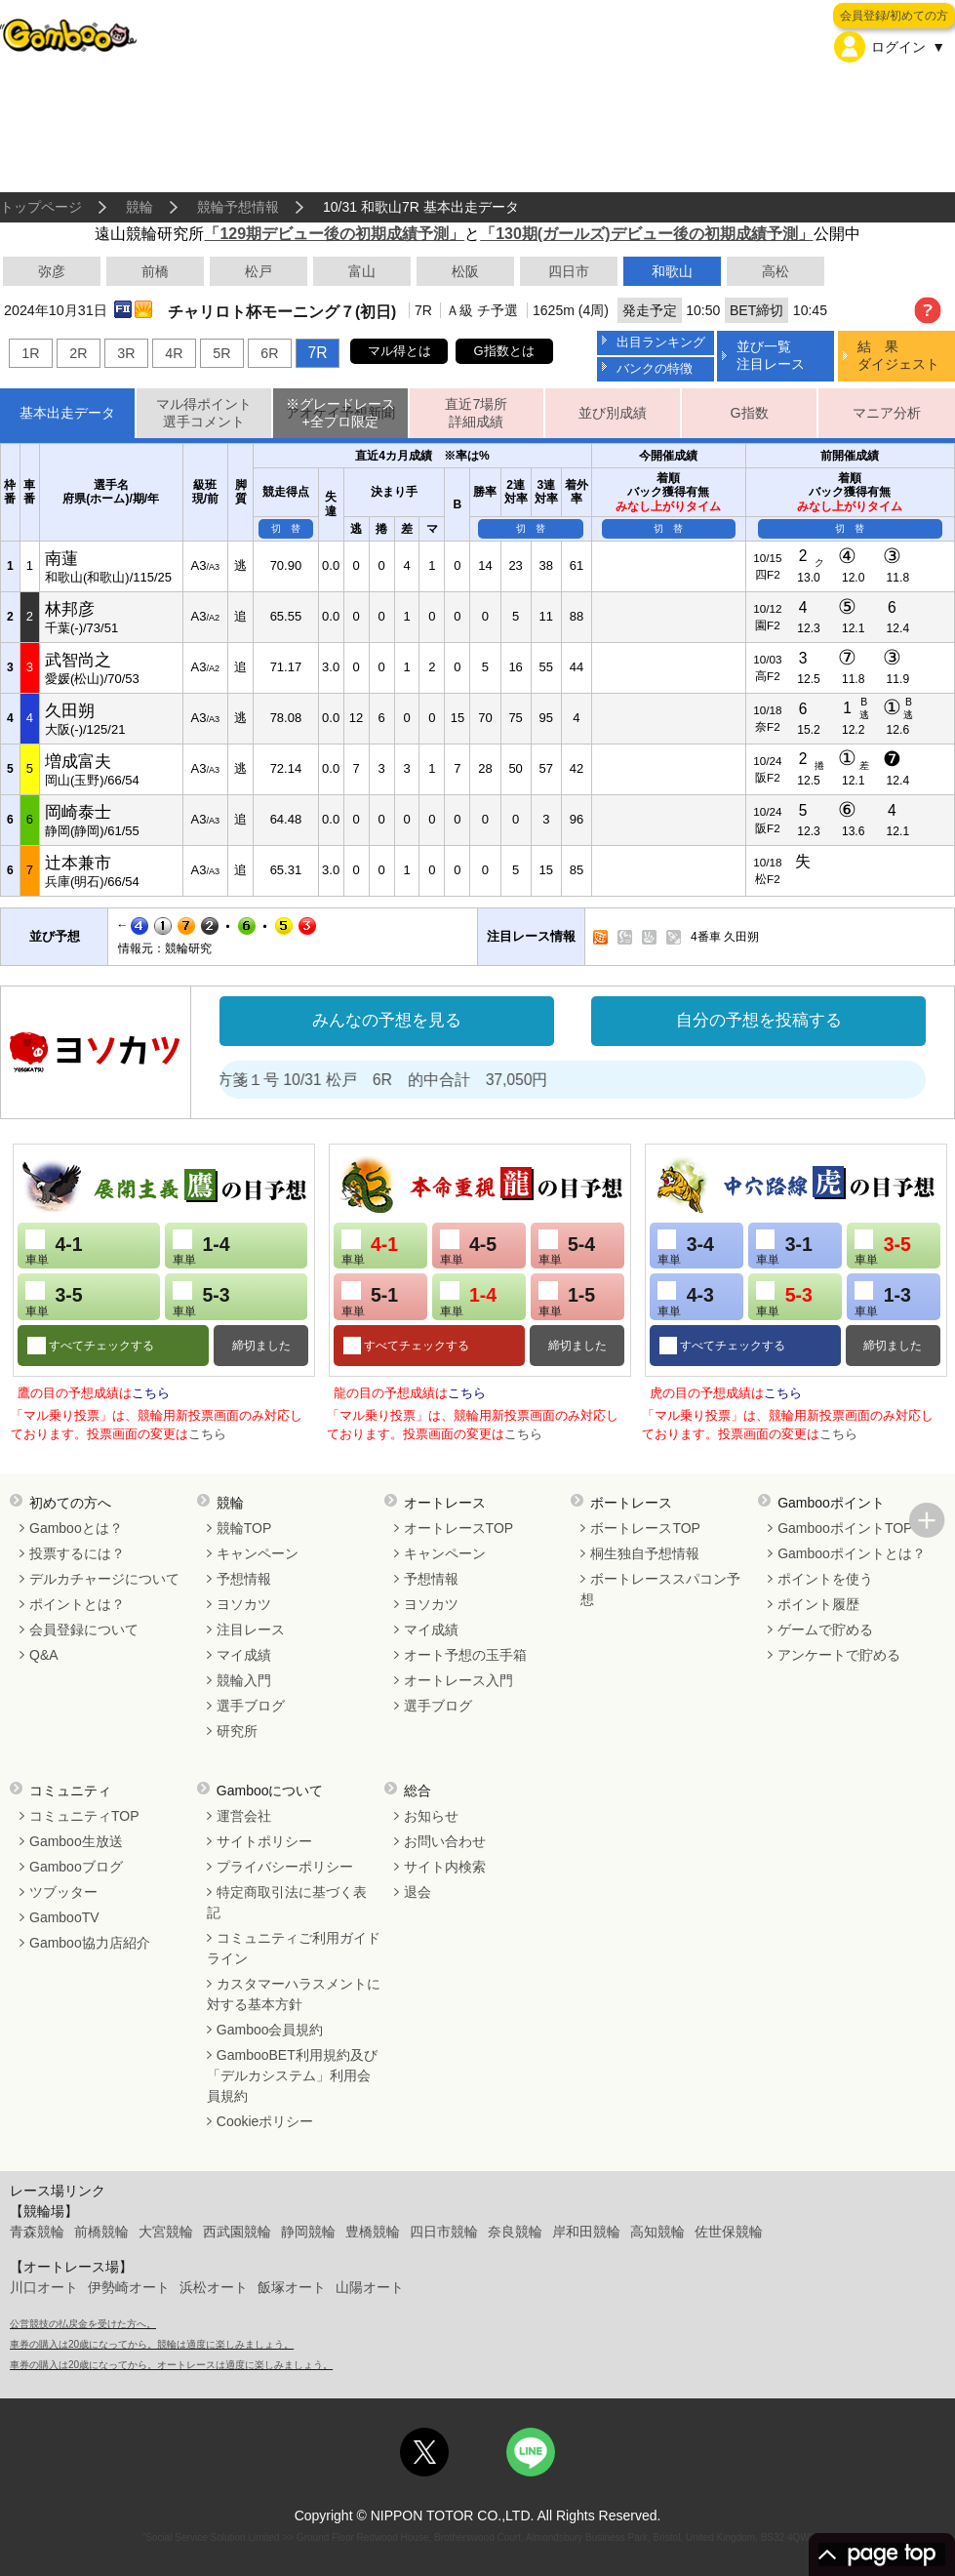  Describe the element at coordinates (84, 1816) in the screenshot. I see `コミュニティTOP` at that location.